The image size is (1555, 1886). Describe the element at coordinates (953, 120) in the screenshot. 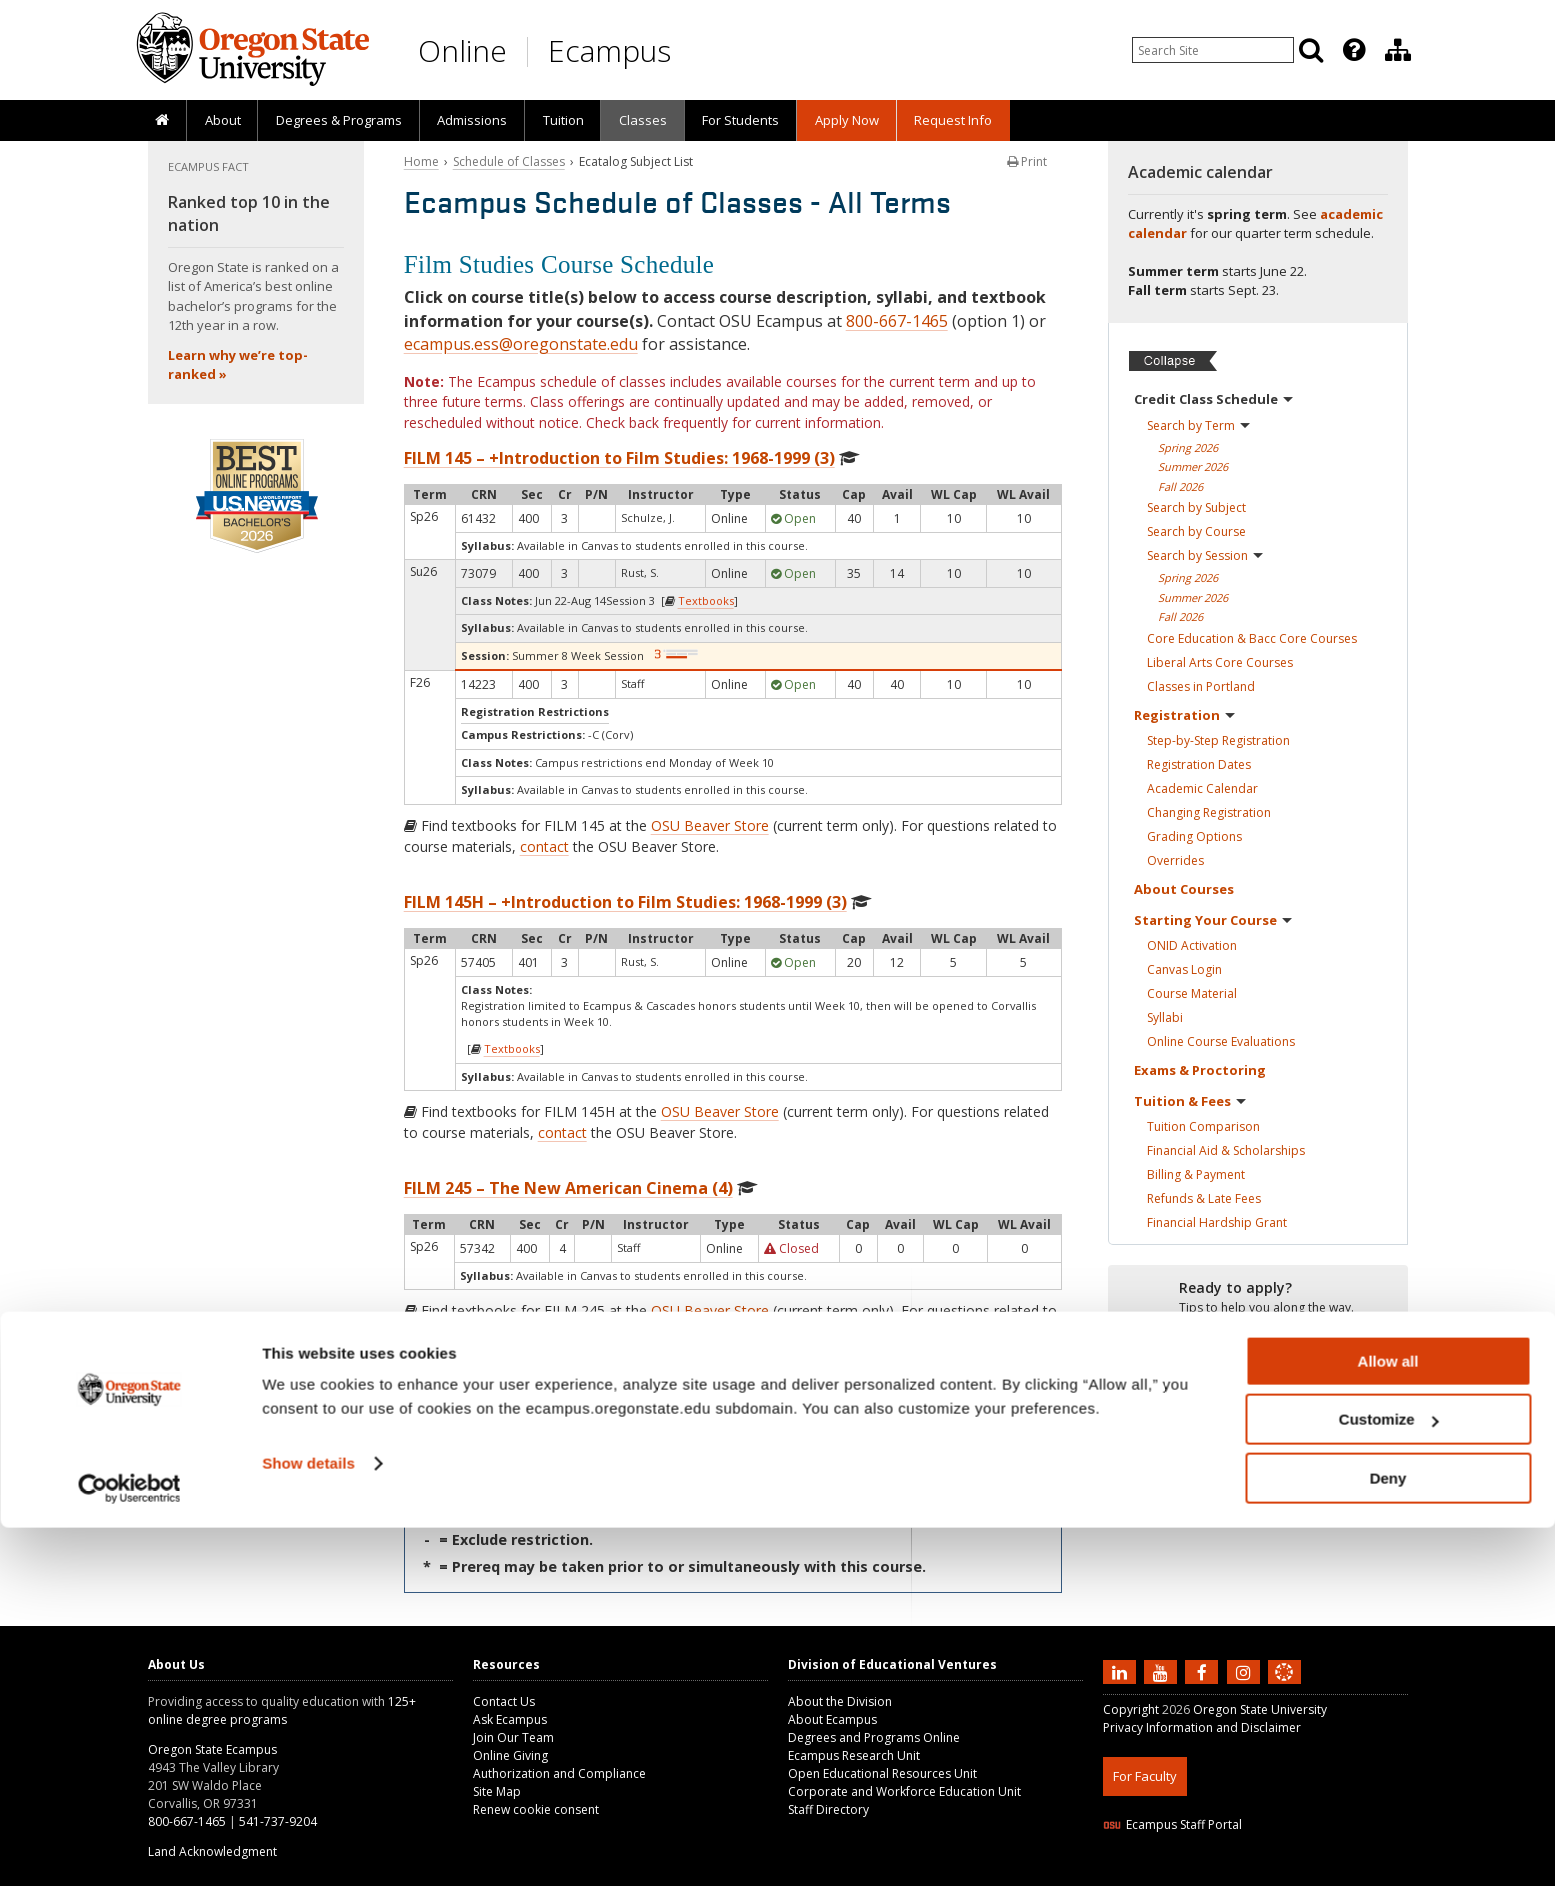

I see `Request Info` at that location.